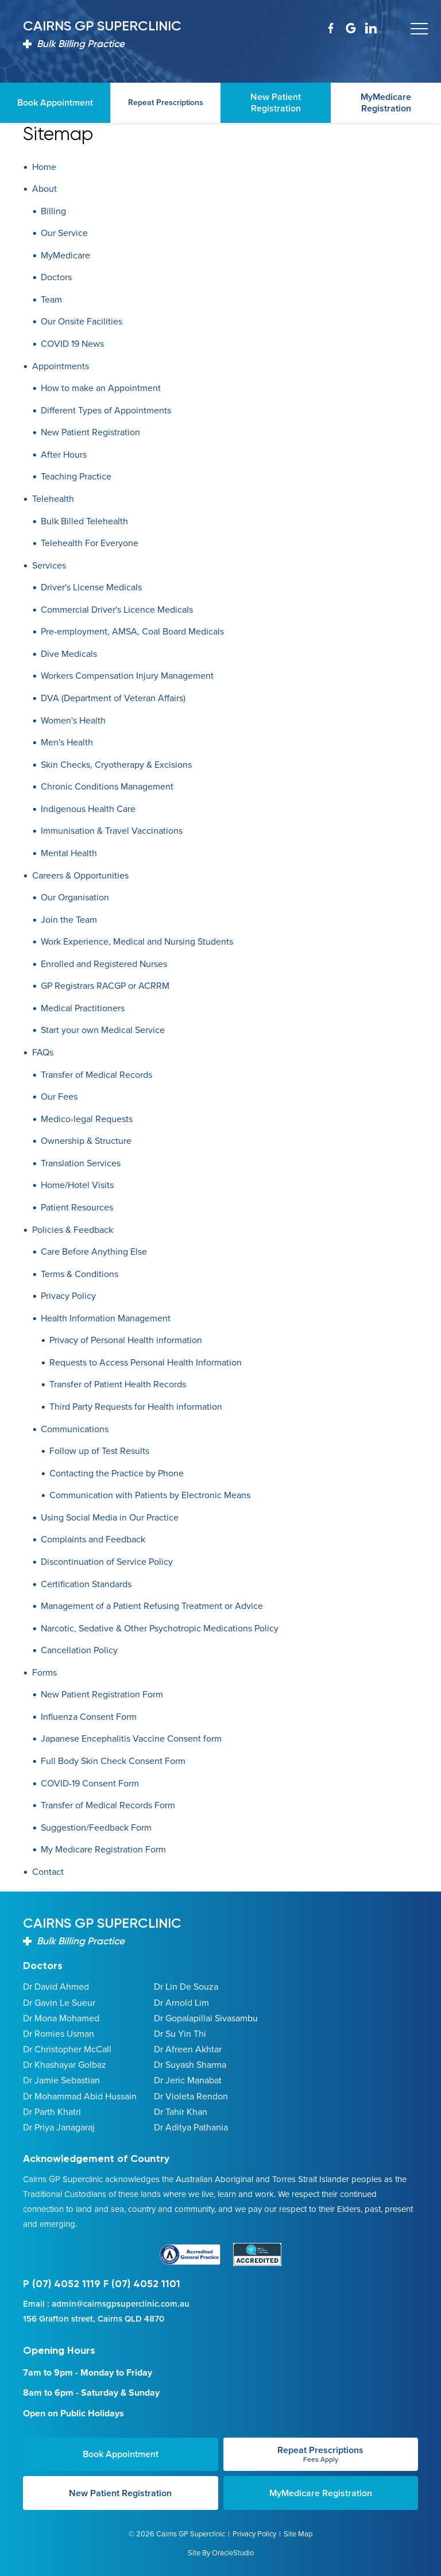 The image size is (441, 2576). Describe the element at coordinates (53, 211) in the screenshot. I see `Billing` at that location.